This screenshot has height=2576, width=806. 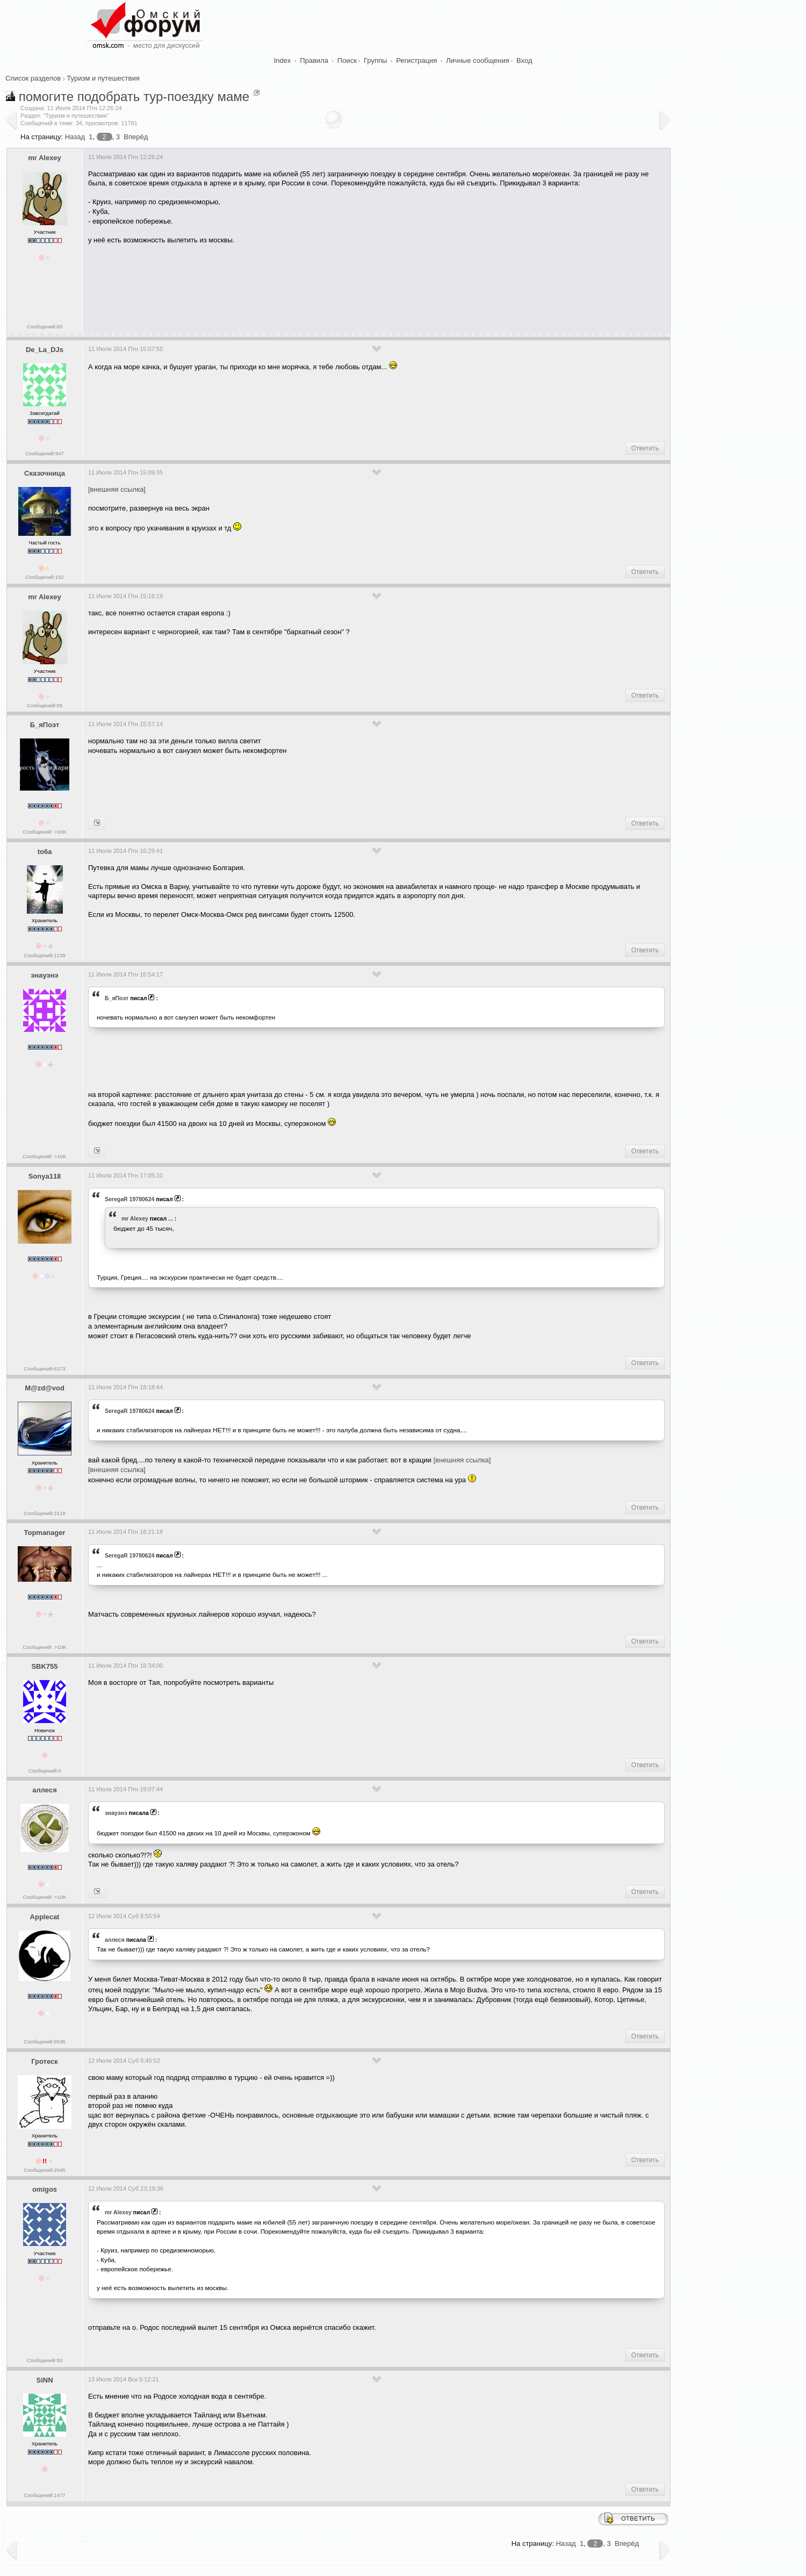 I want to click on Сообщений:50, so click(x=45, y=2360).